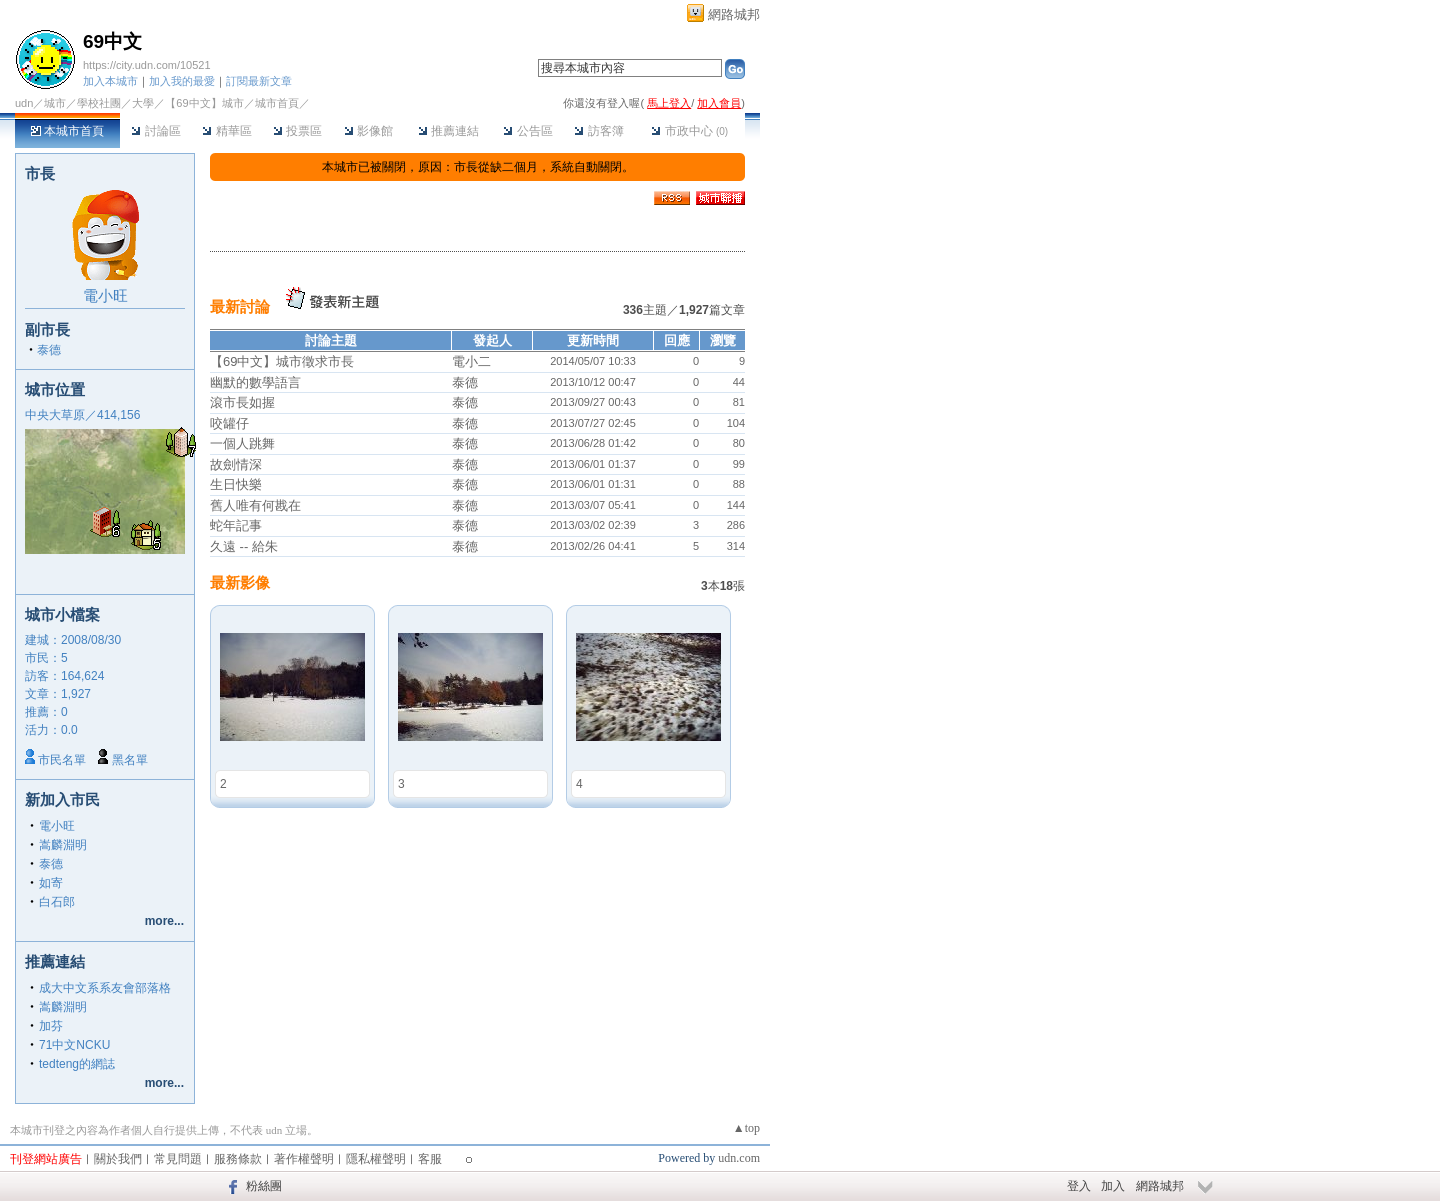 This screenshot has height=1201, width=1440. What do you see at coordinates (242, 402) in the screenshot?
I see `滾市長如握` at bounding box center [242, 402].